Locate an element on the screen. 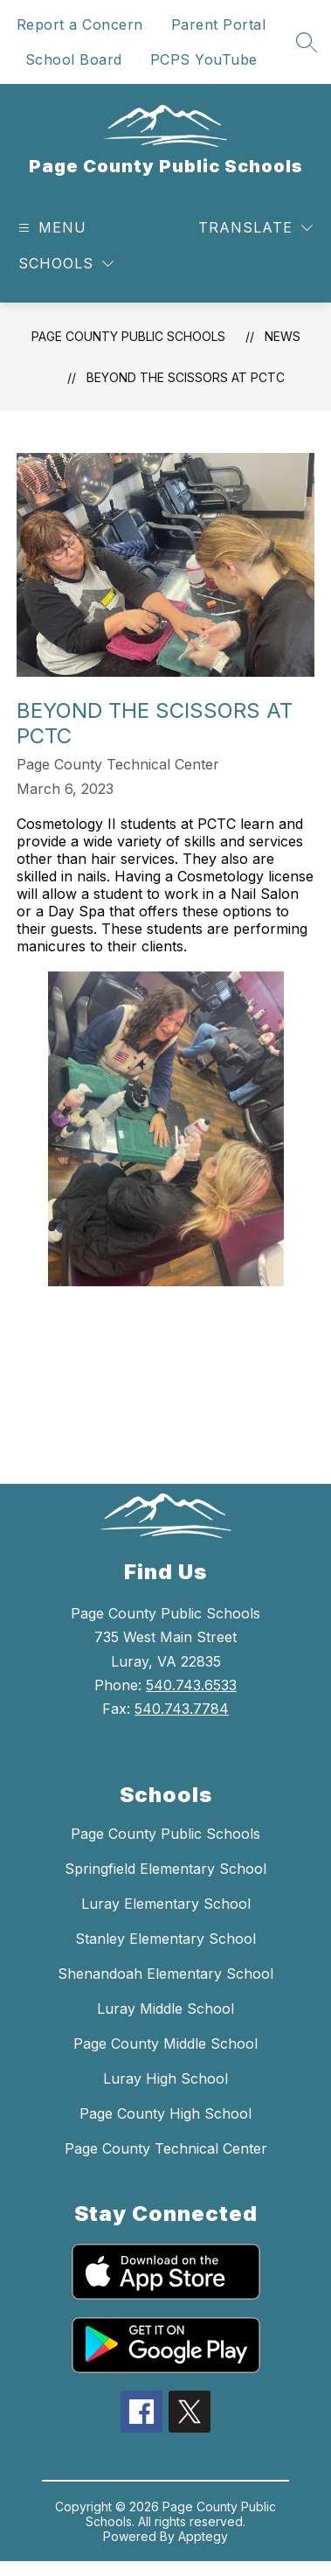 This screenshot has height=2576, width=331. News is located at coordinates (282, 336).